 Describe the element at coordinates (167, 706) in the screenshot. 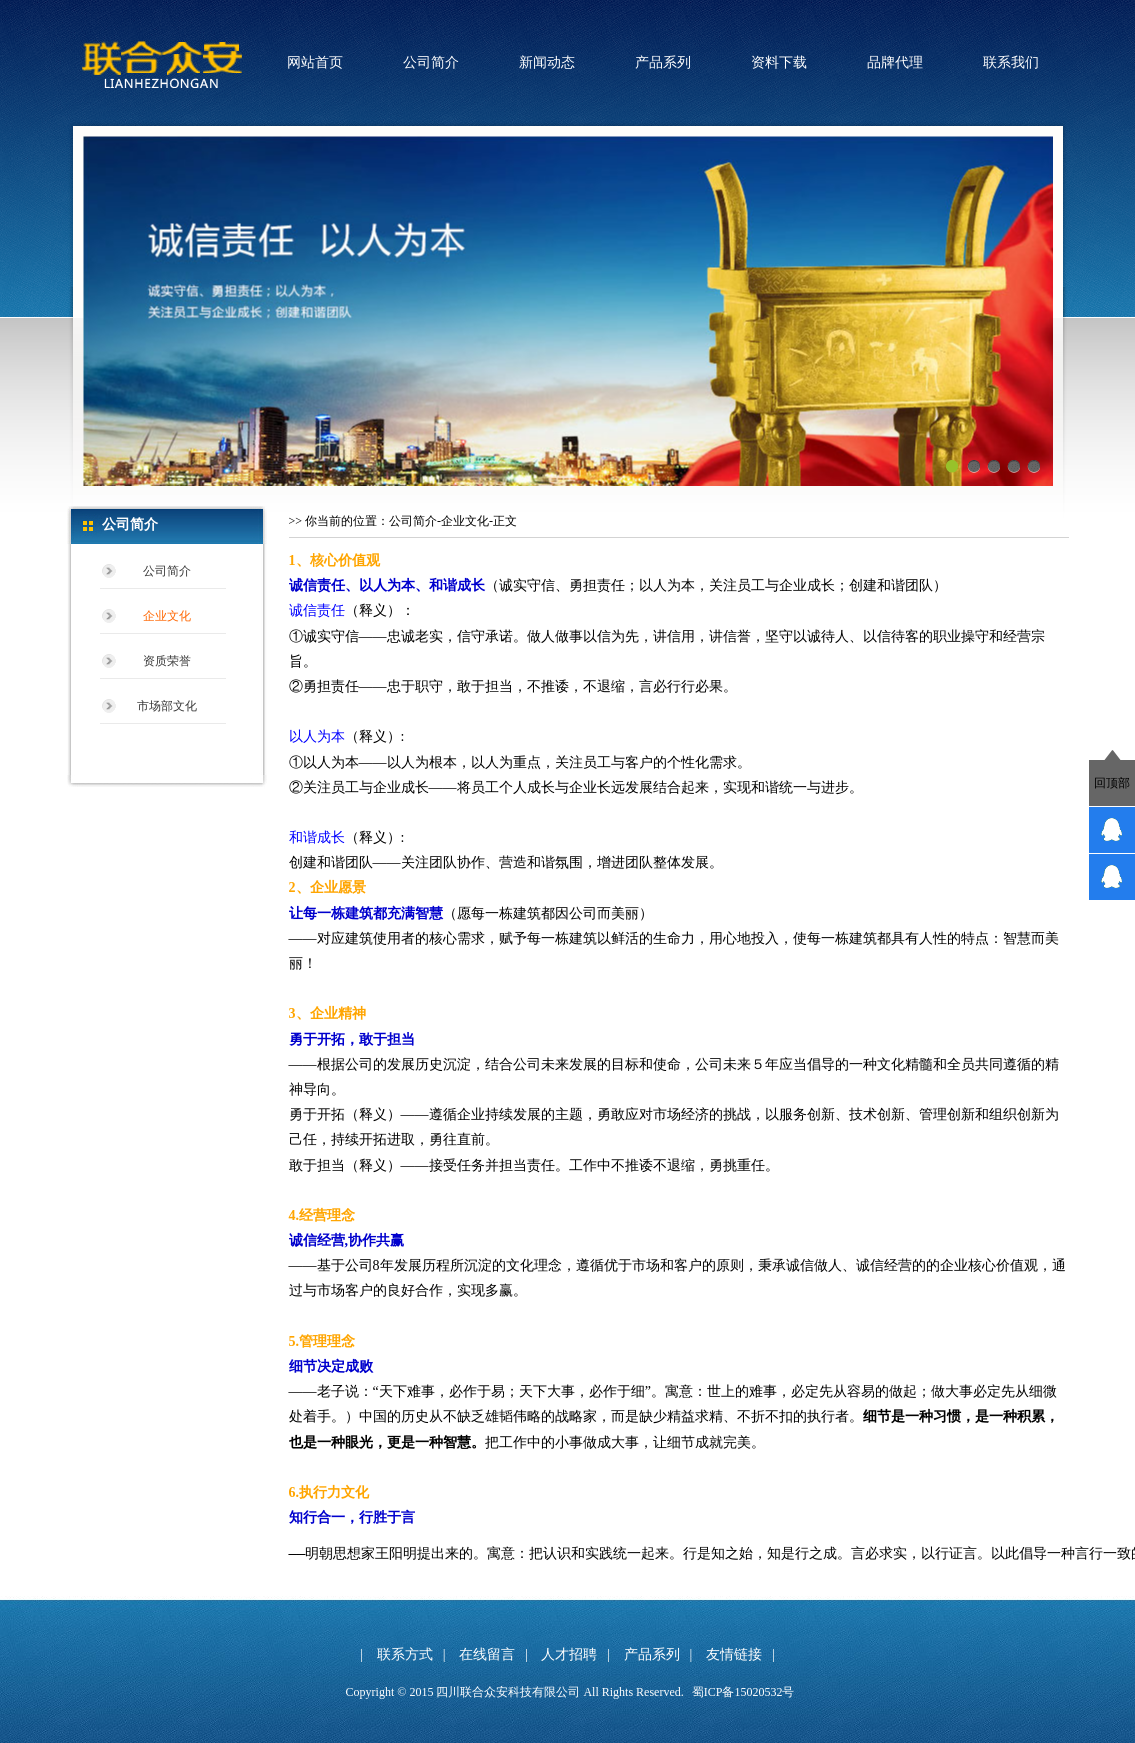

I see `市场部文化` at that location.